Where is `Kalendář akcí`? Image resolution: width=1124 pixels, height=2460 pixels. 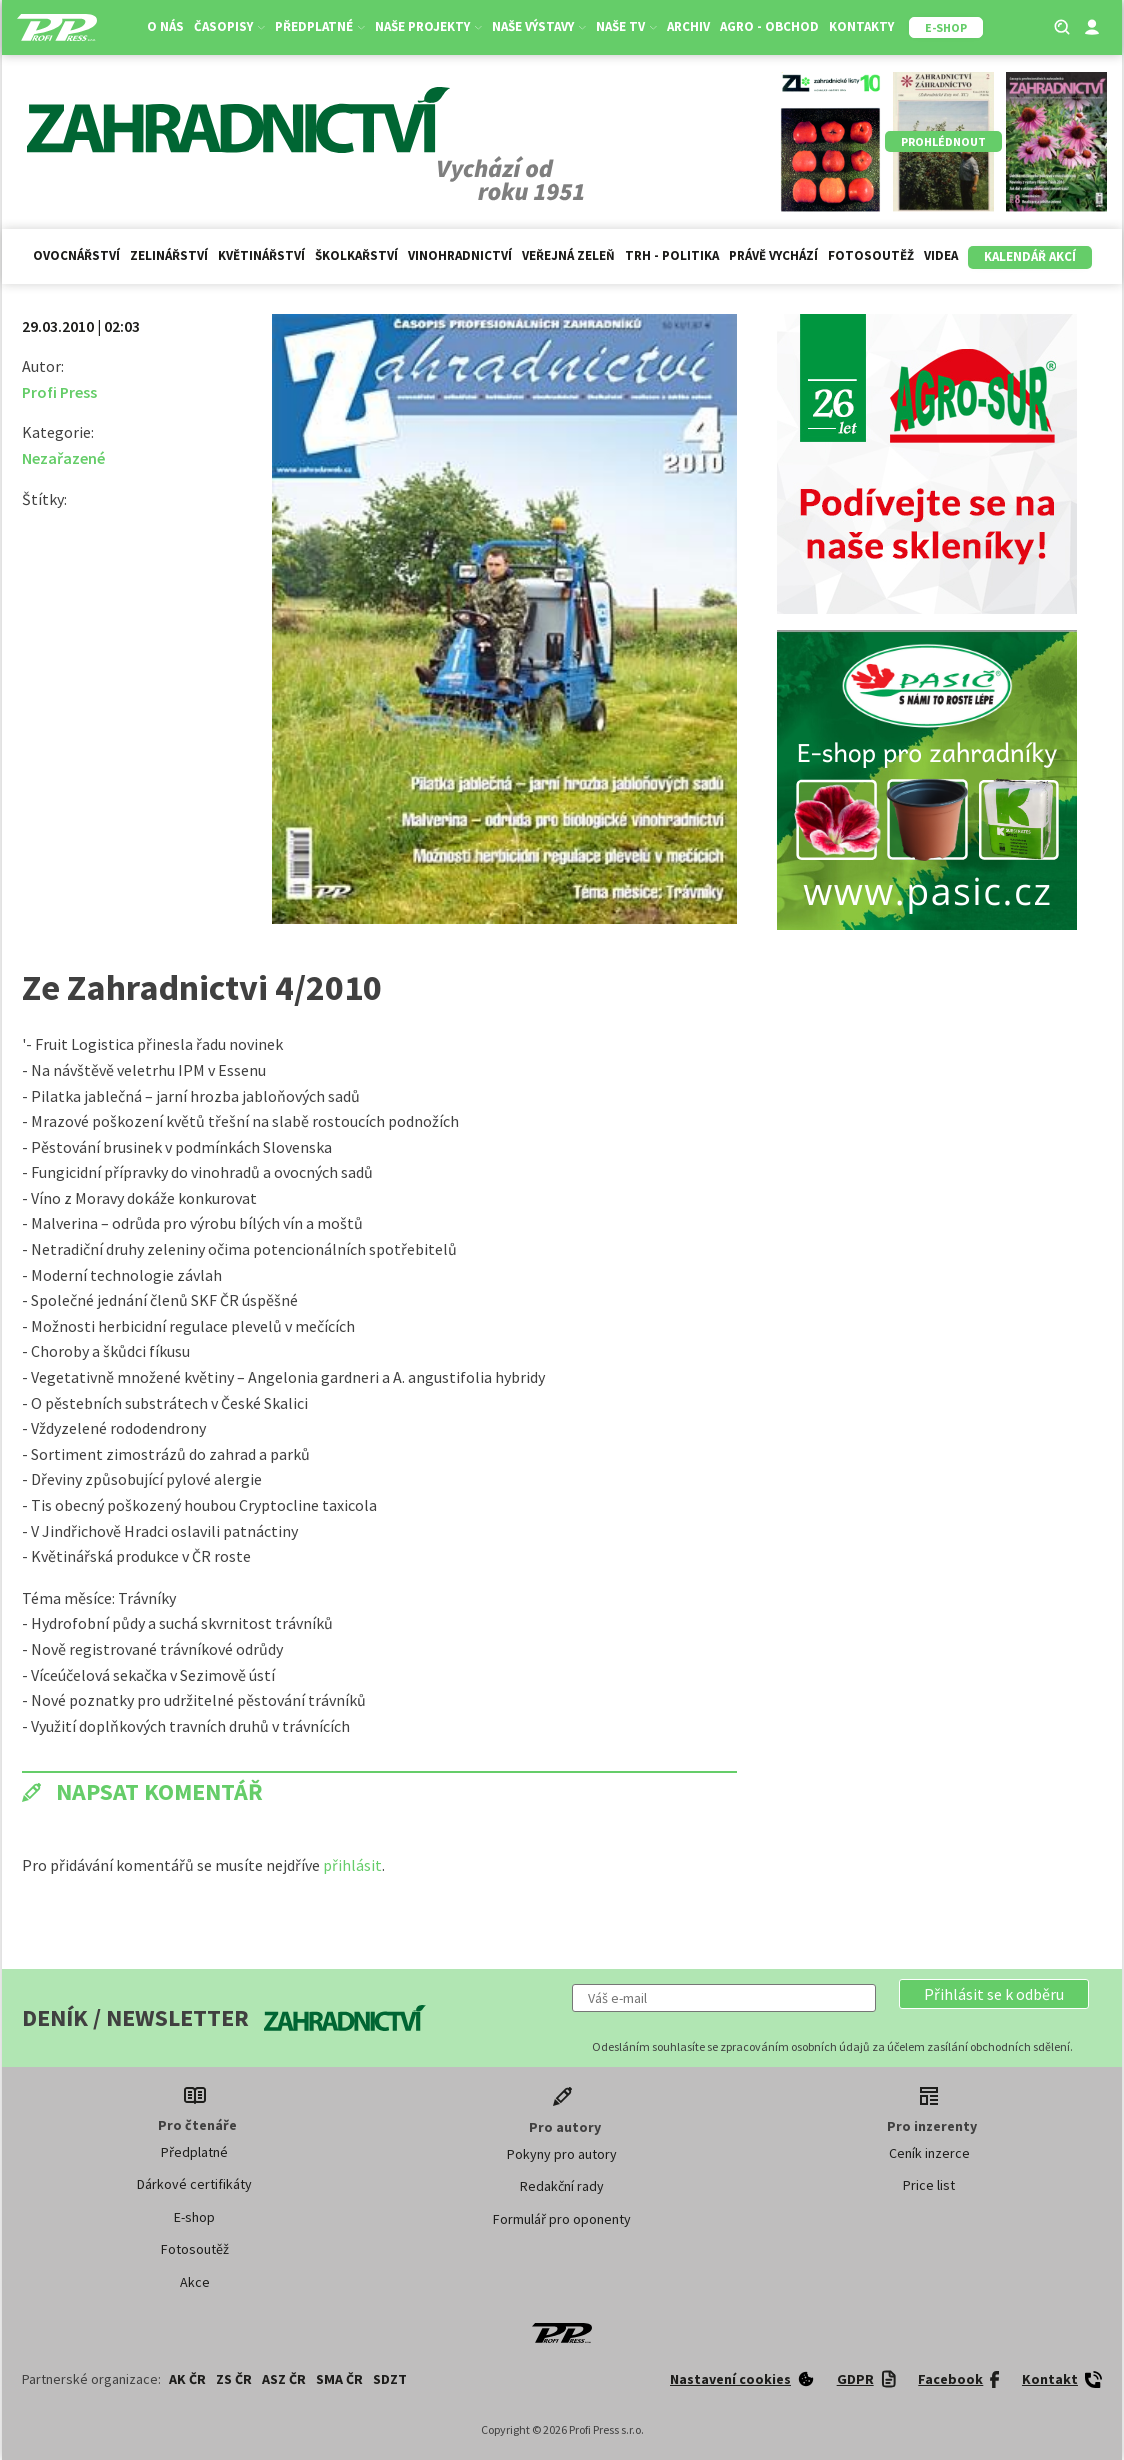 Kalendář akcí is located at coordinates (1030, 256).